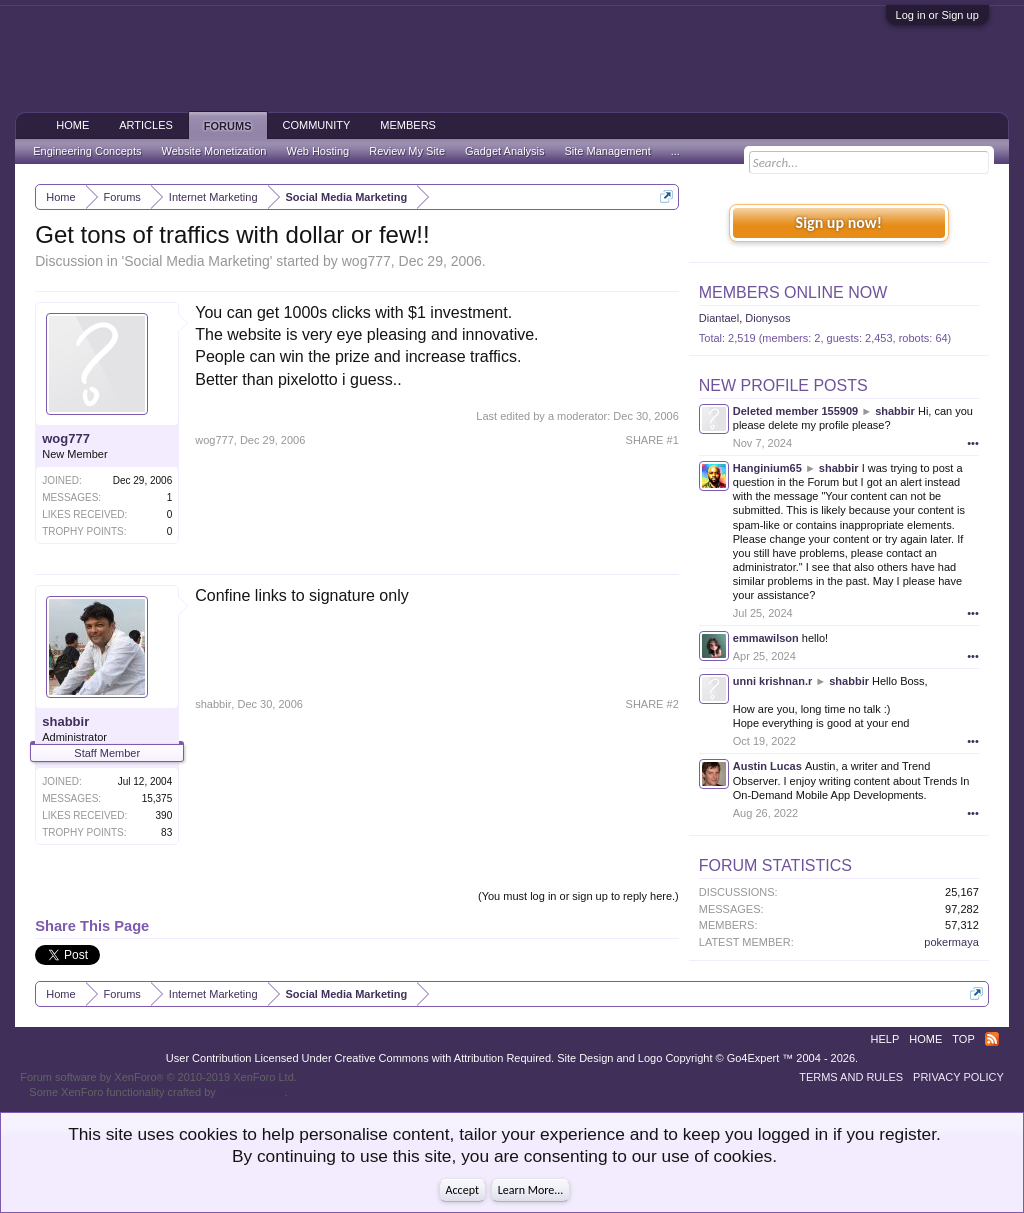 Image resolution: width=1024 pixels, height=1213 pixels. Describe the element at coordinates (213, 151) in the screenshot. I see `Website Monetization` at that location.